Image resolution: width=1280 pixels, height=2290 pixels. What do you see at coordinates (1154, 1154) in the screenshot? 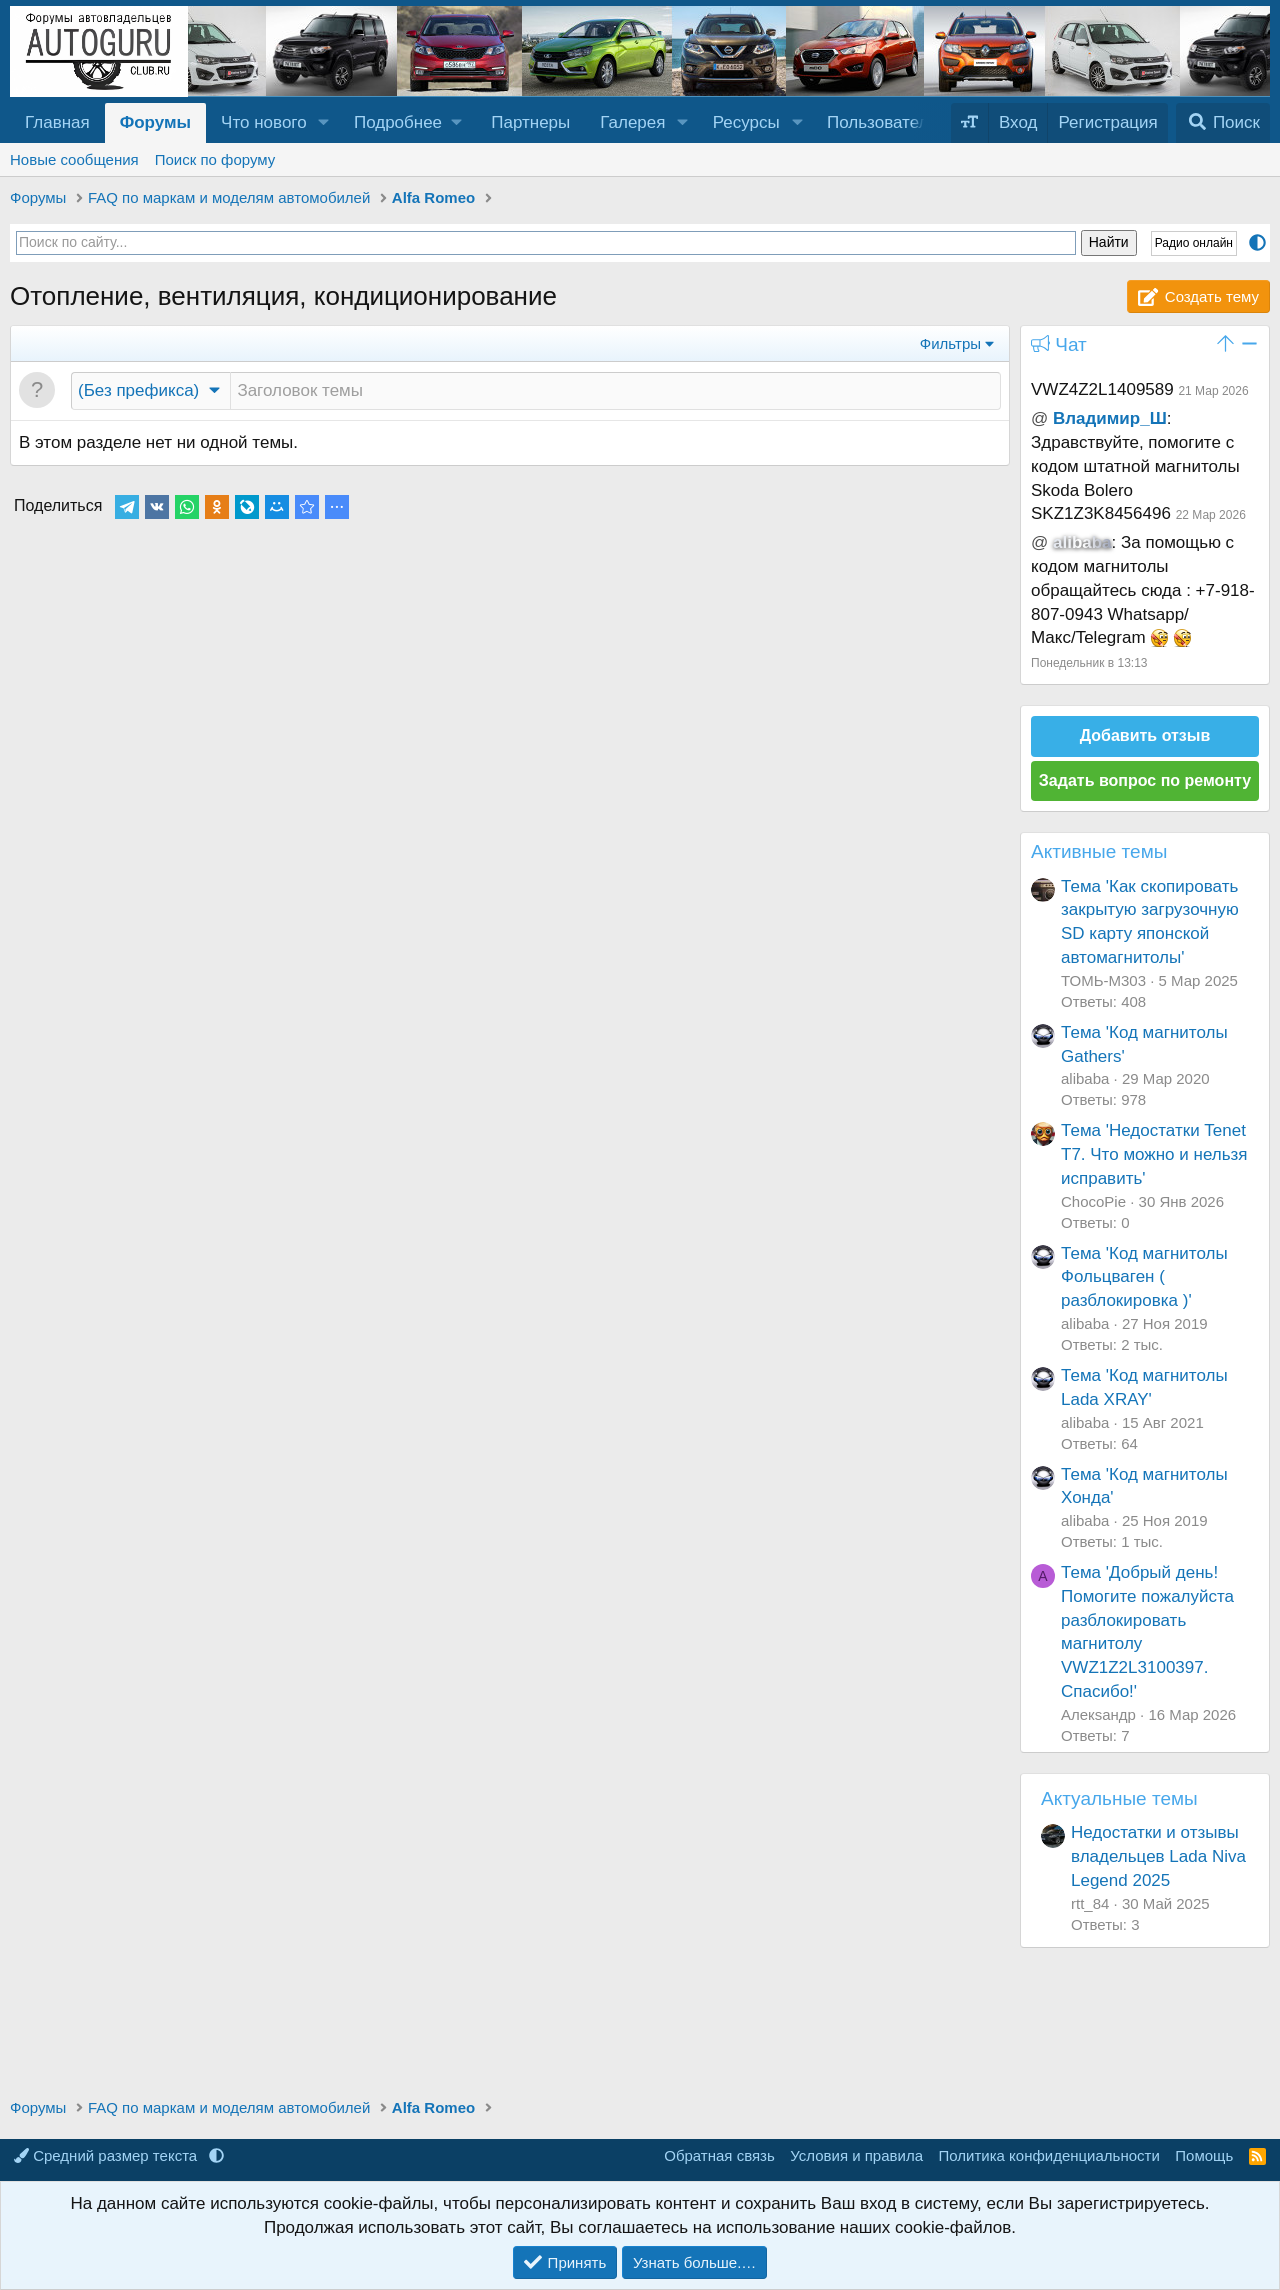
I see `Тема 'Недостатки Tenet T7. Что можно и нельзя исправить'` at bounding box center [1154, 1154].